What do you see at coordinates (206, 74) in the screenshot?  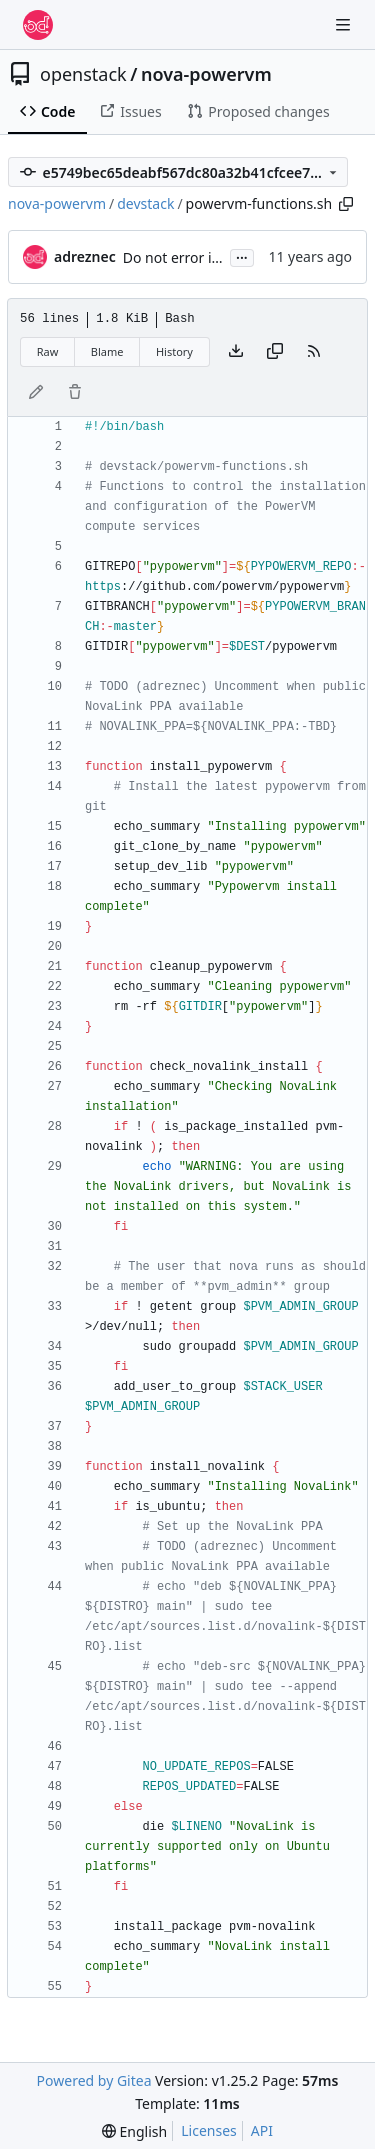 I see `nova-powervm` at bounding box center [206, 74].